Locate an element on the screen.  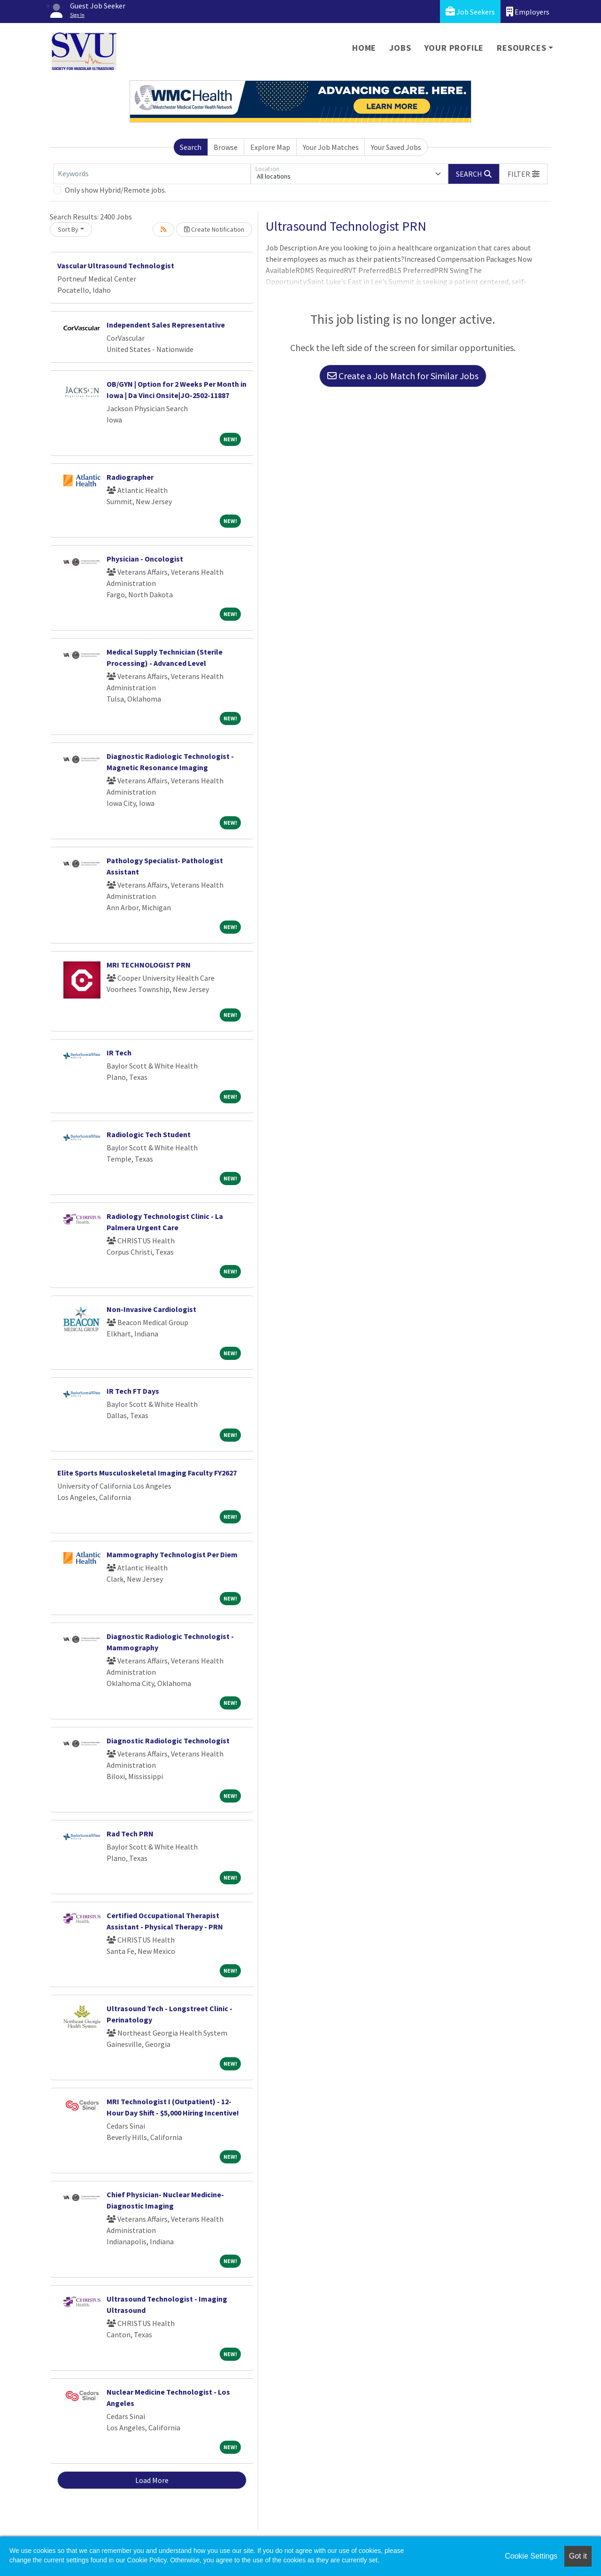
Employers is located at coordinates (527, 11).